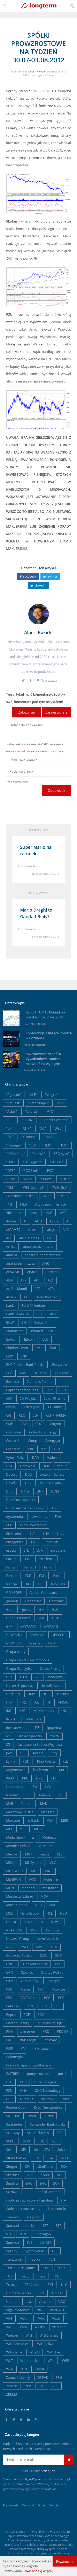  Describe the element at coordinates (28, 2183) in the screenshot. I see `SNK` at that location.